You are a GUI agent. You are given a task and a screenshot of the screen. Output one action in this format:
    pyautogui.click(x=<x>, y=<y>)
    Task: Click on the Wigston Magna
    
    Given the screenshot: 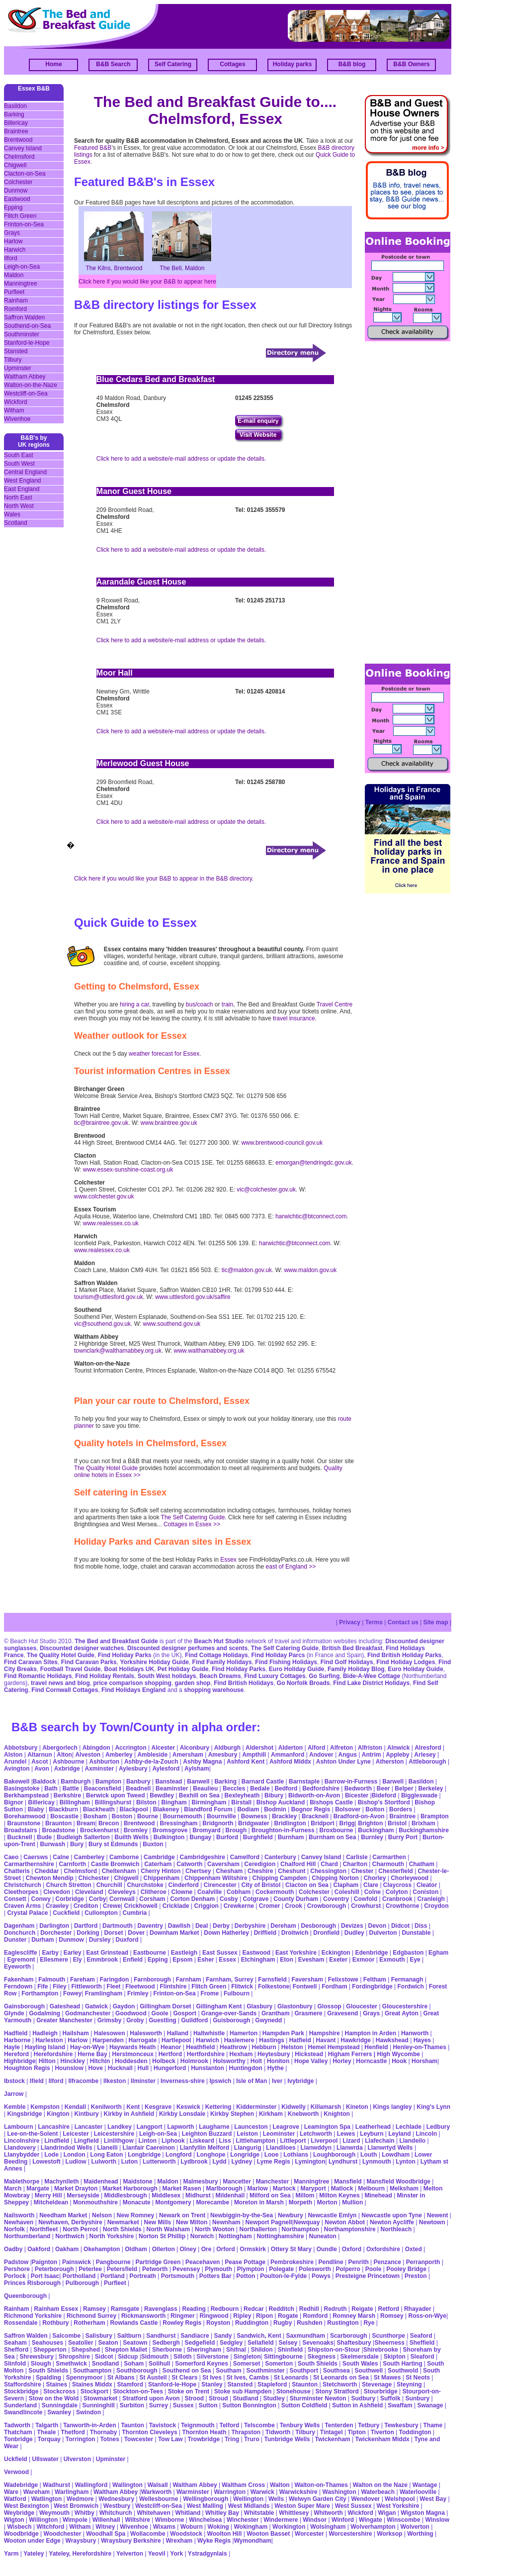 What is the action you would take?
    pyautogui.click(x=423, y=2512)
    